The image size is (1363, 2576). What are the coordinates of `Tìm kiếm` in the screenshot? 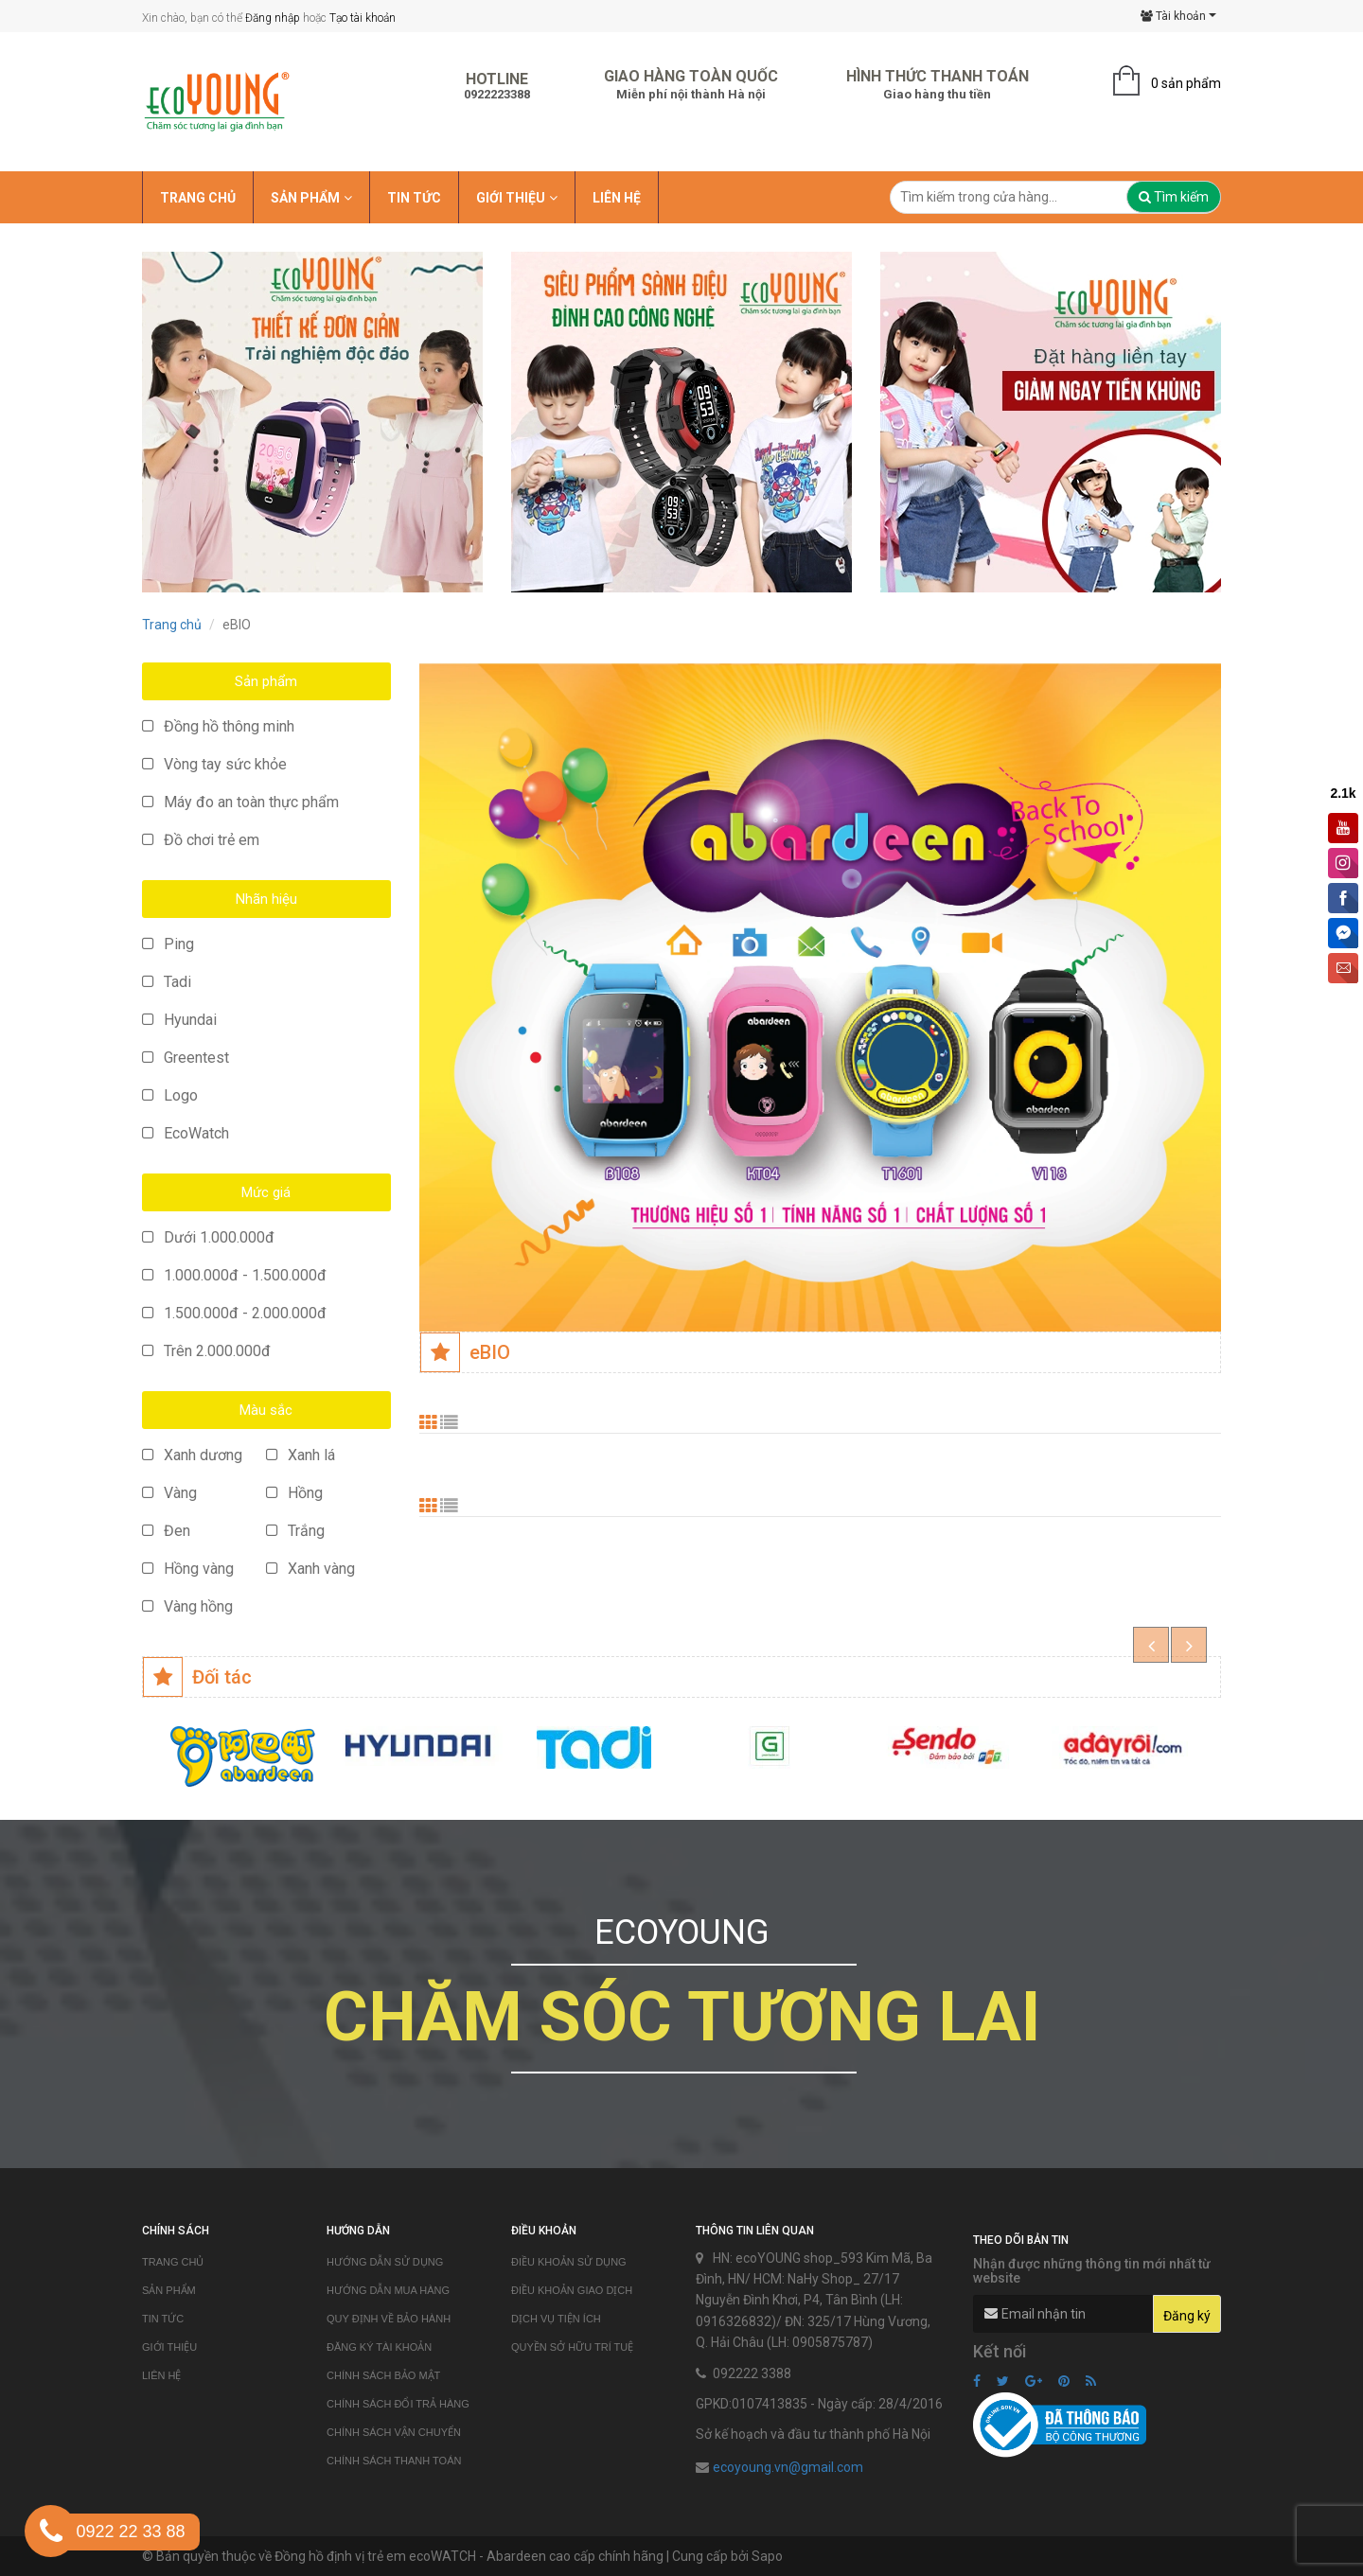 It's located at (1174, 196).